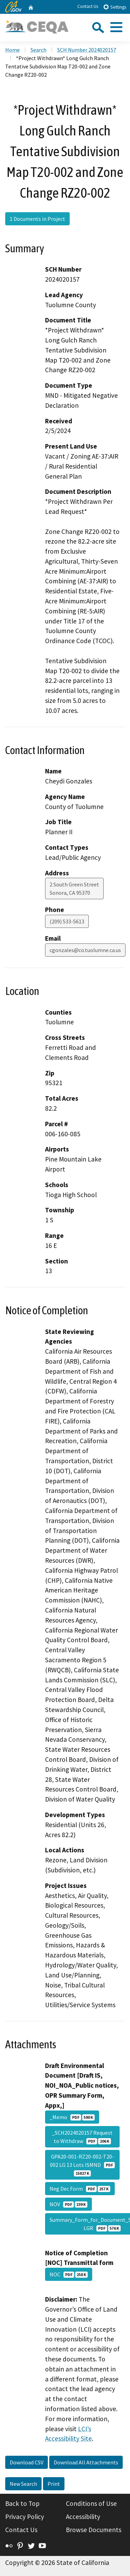  What do you see at coordinates (26, 2462) in the screenshot?
I see `Download CSV` at bounding box center [26, 2462].